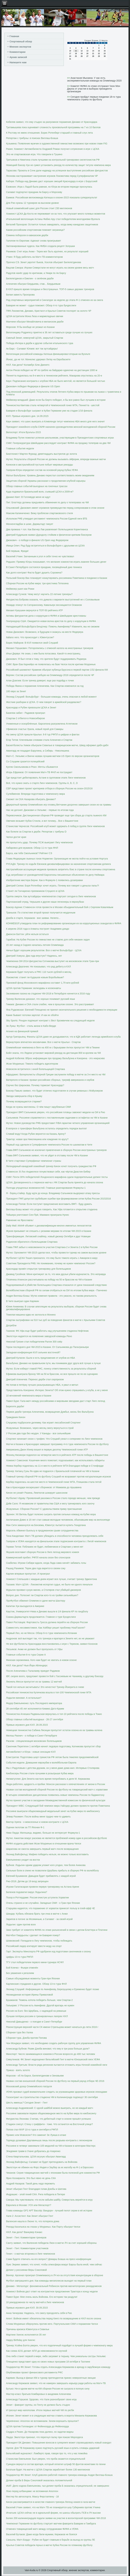  I want to click on Олимпийская чемпионка в беге на 400 м с барьерами Антюх пропустит ЧМ в Пекине, so click(53, 1047).